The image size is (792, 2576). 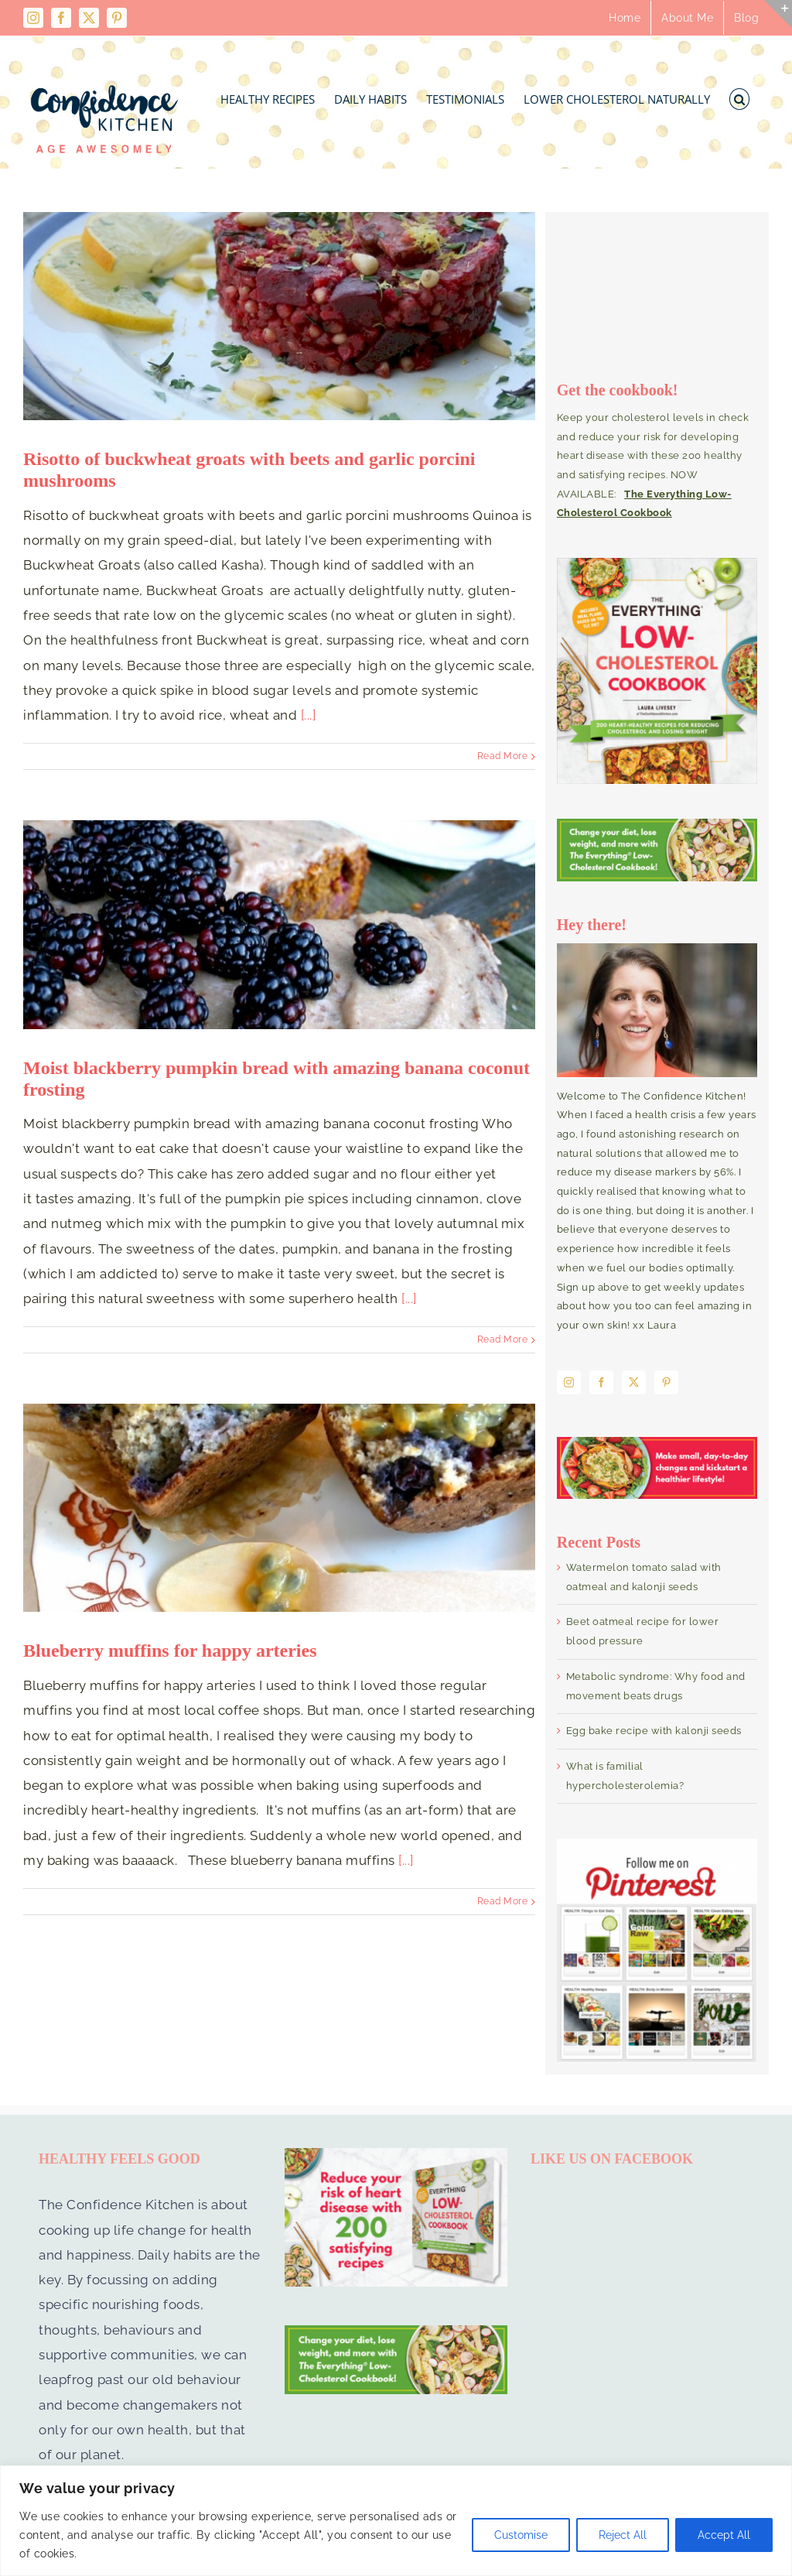 What do you see at coordinates (502, 1901) in the screenshot?
I see `Read More [More on Blueberry muffins for happy arteries]` at bounding box center [502, 1901].